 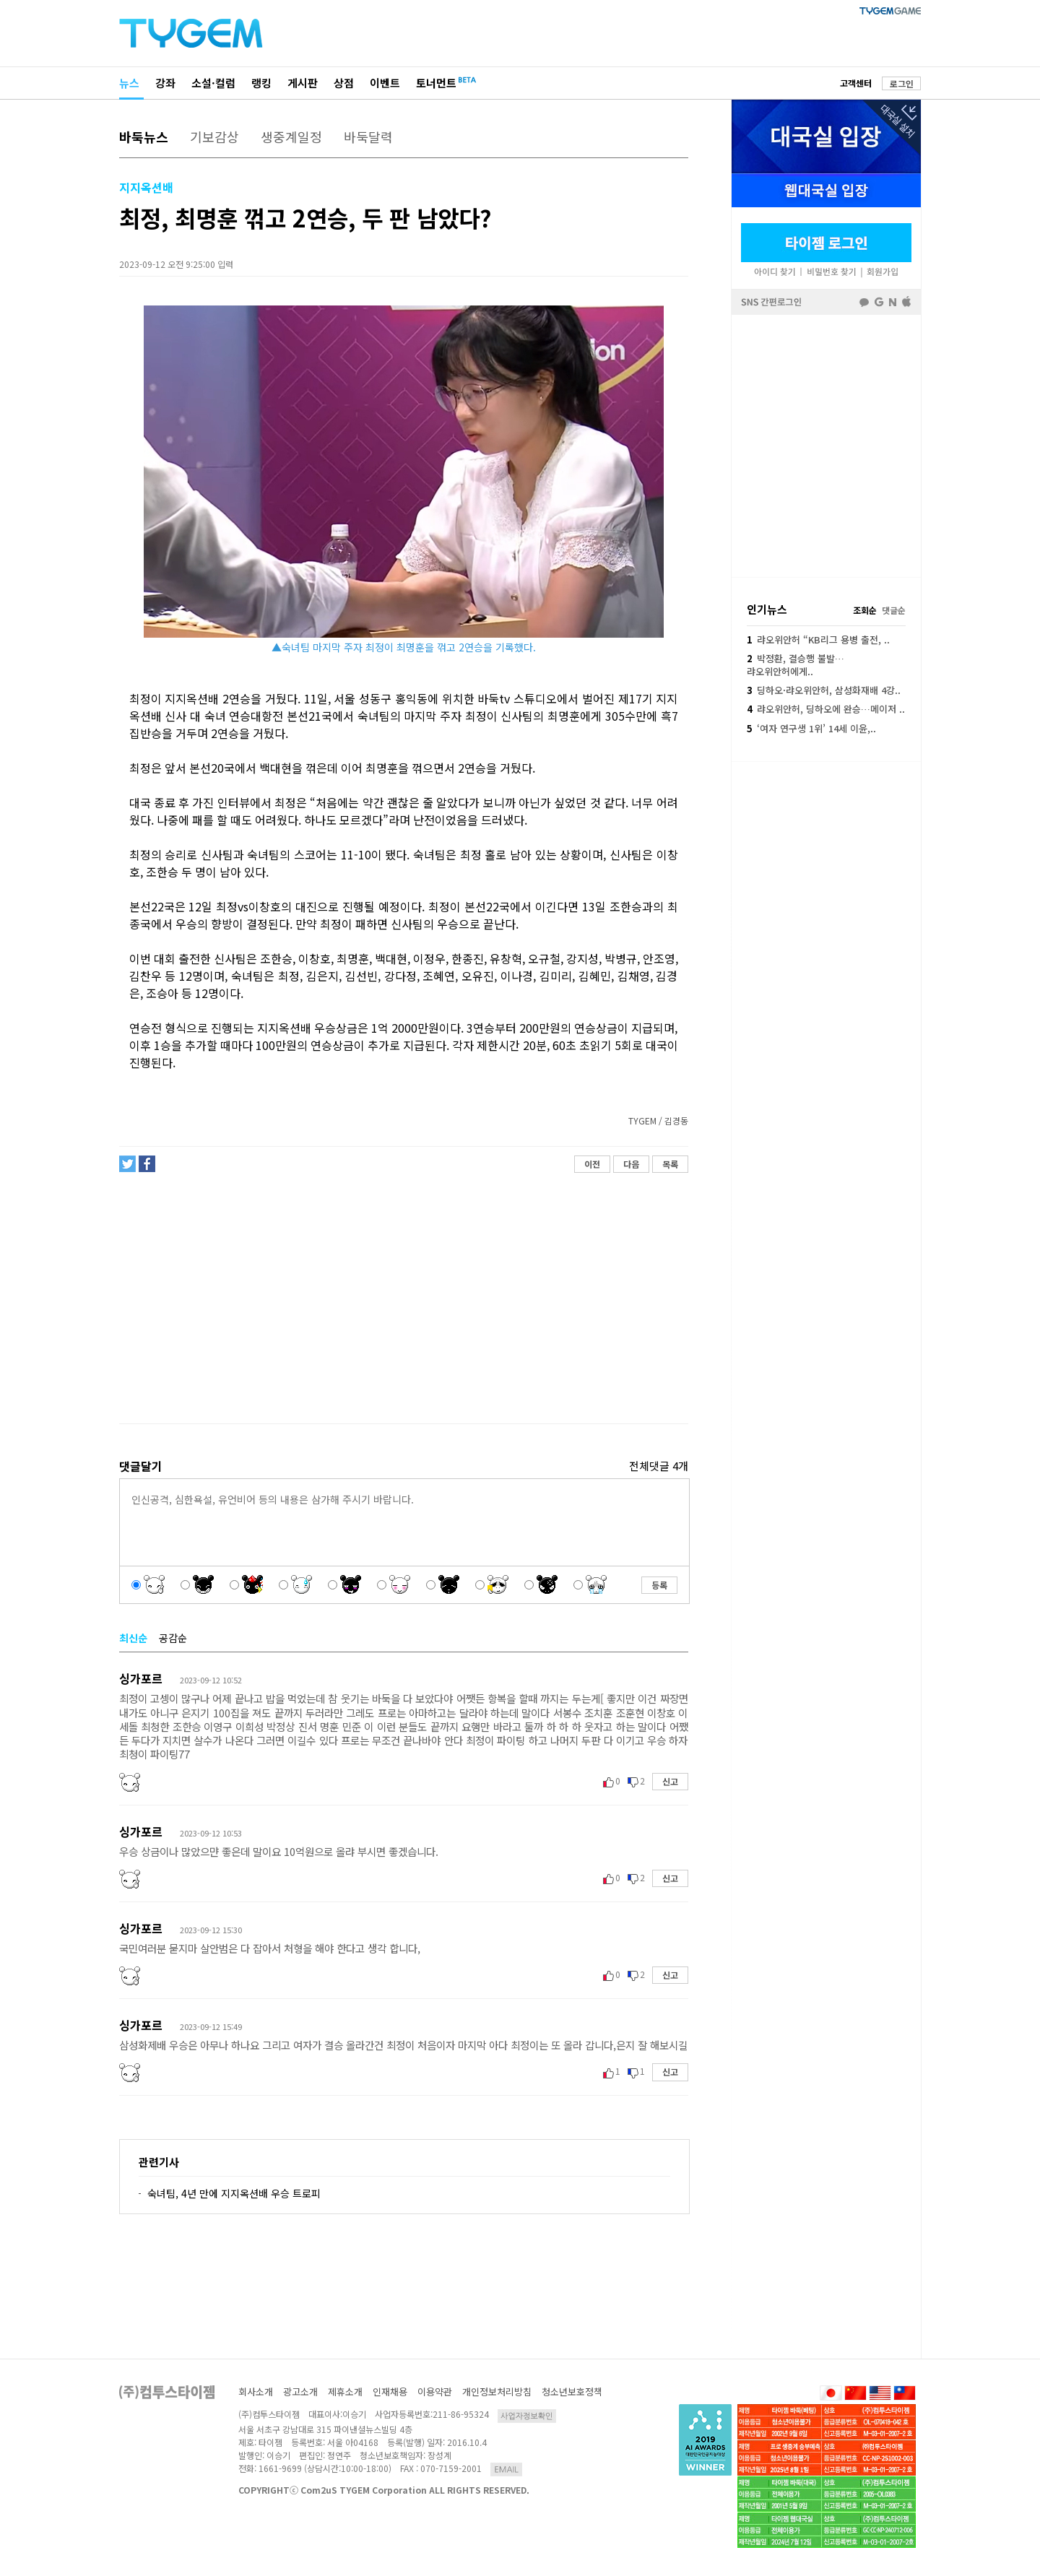 I want to click on 박정환, 결승행 불발…랴오위안허에게.., so click(x=795, y=664).